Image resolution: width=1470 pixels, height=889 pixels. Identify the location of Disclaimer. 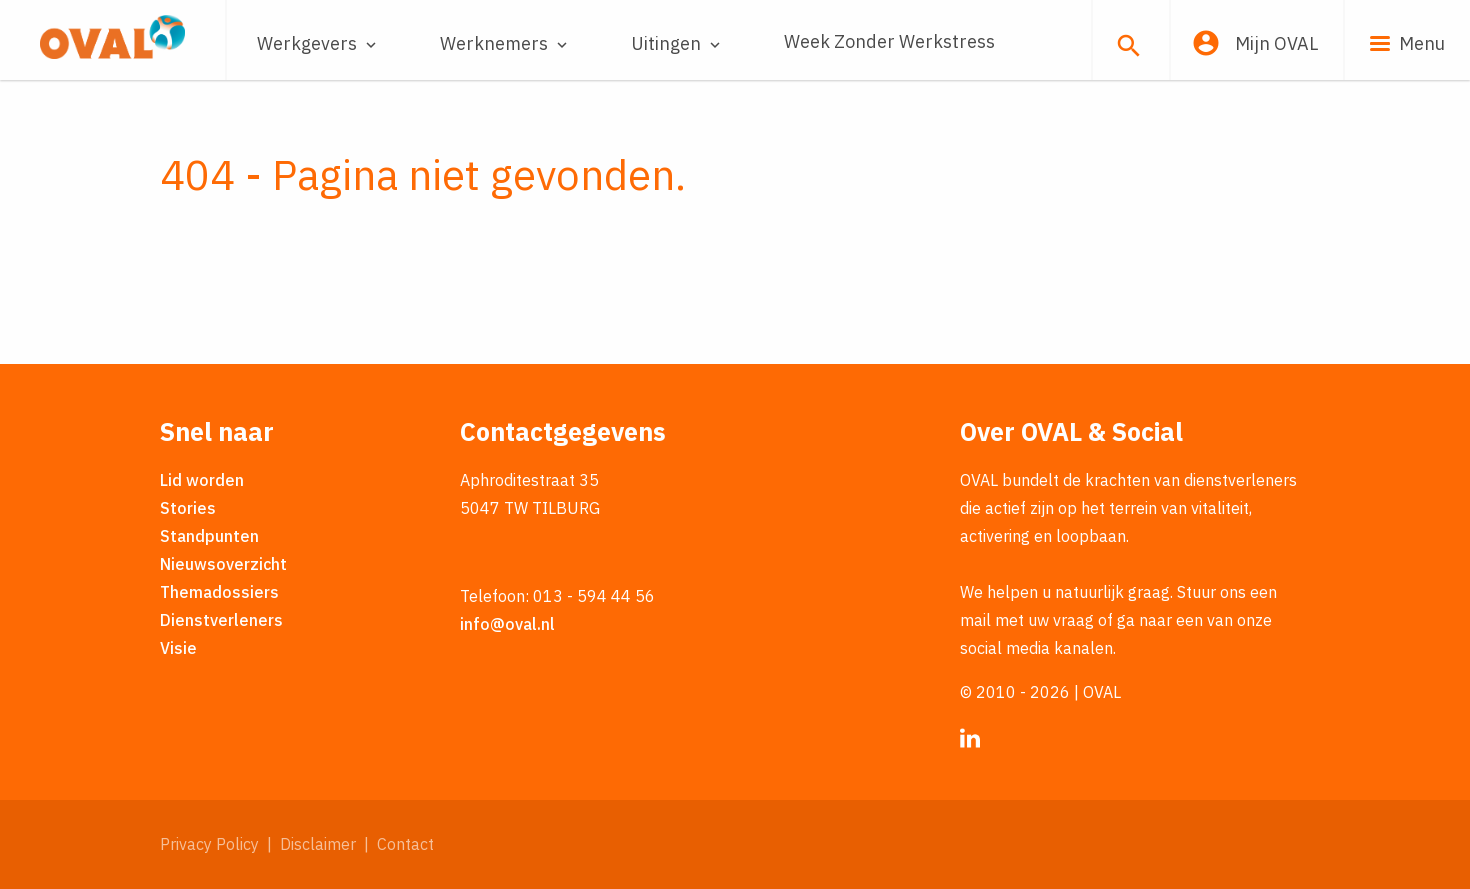
(318, 844).